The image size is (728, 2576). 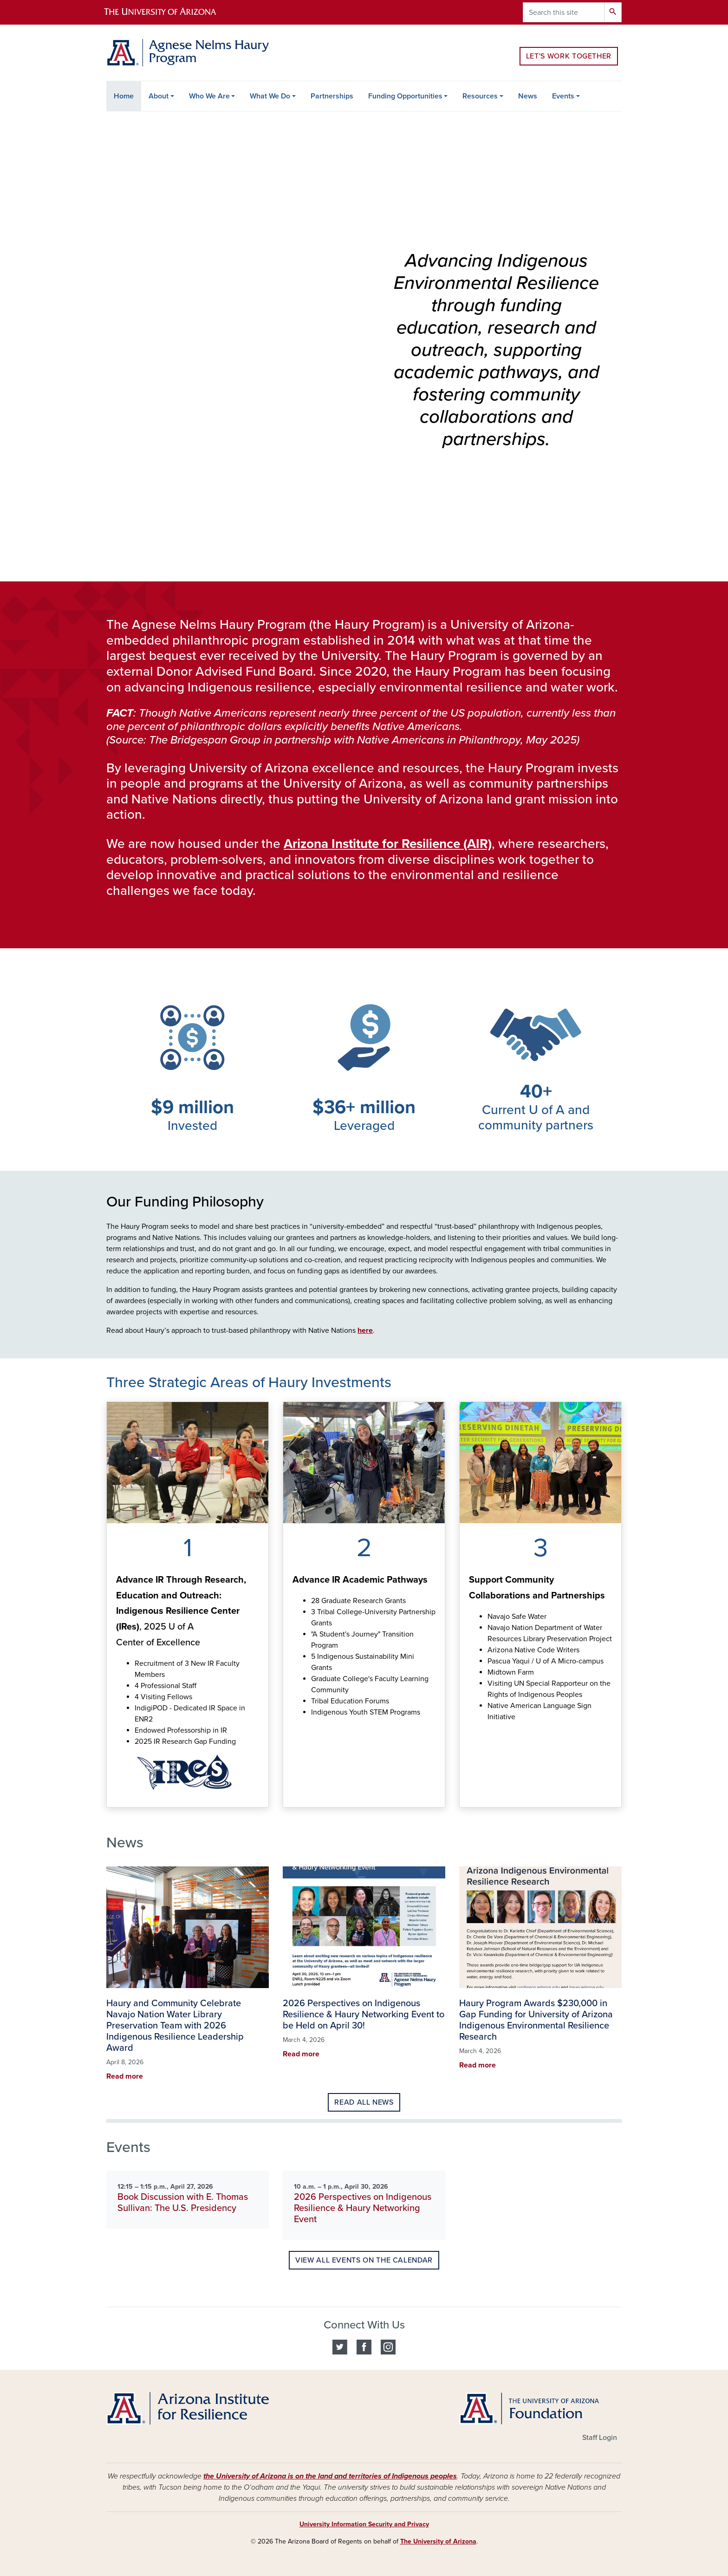 I want to click on Arizona Institute for Resilience (AIR), so click(x=388, y=844).